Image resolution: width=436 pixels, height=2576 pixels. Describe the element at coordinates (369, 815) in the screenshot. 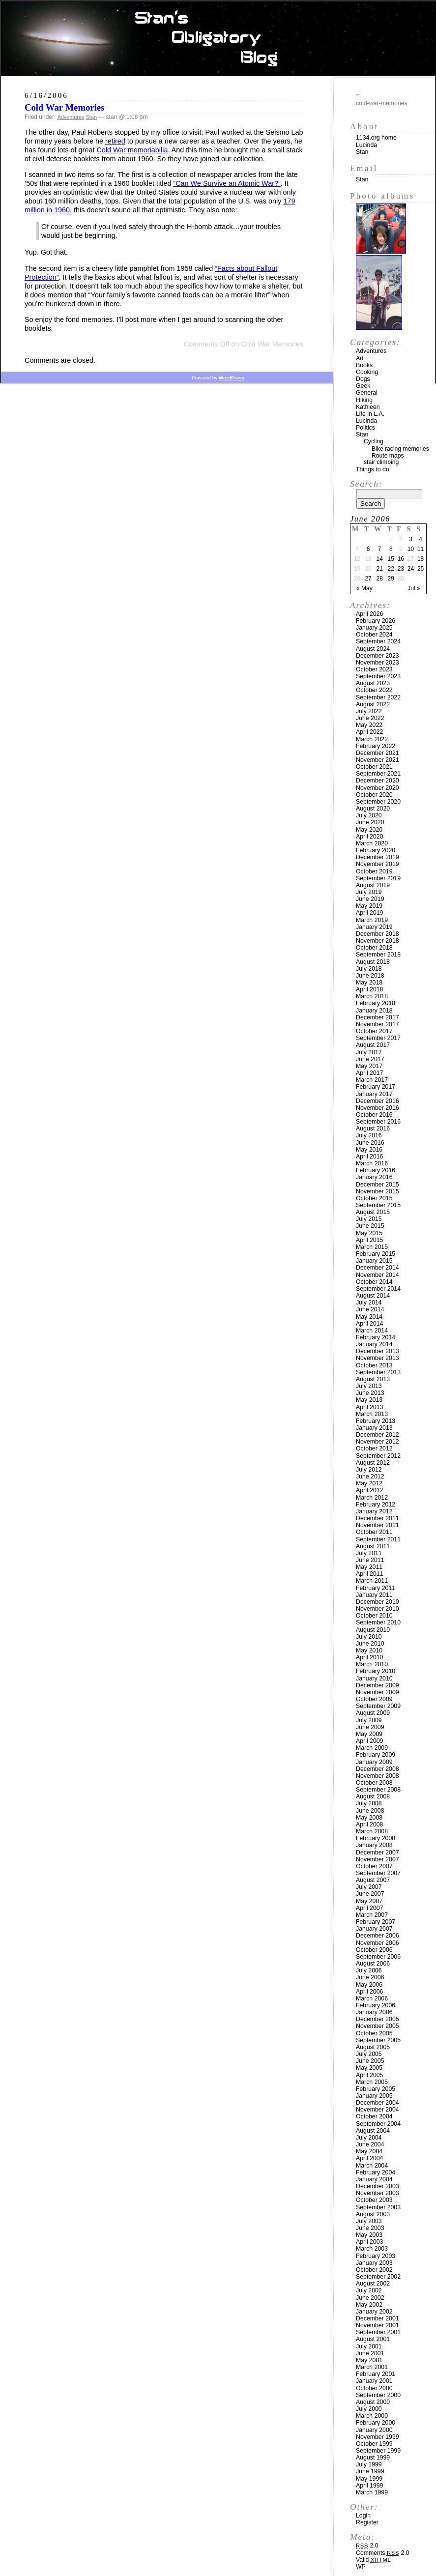

I see `July 2020` at that location.